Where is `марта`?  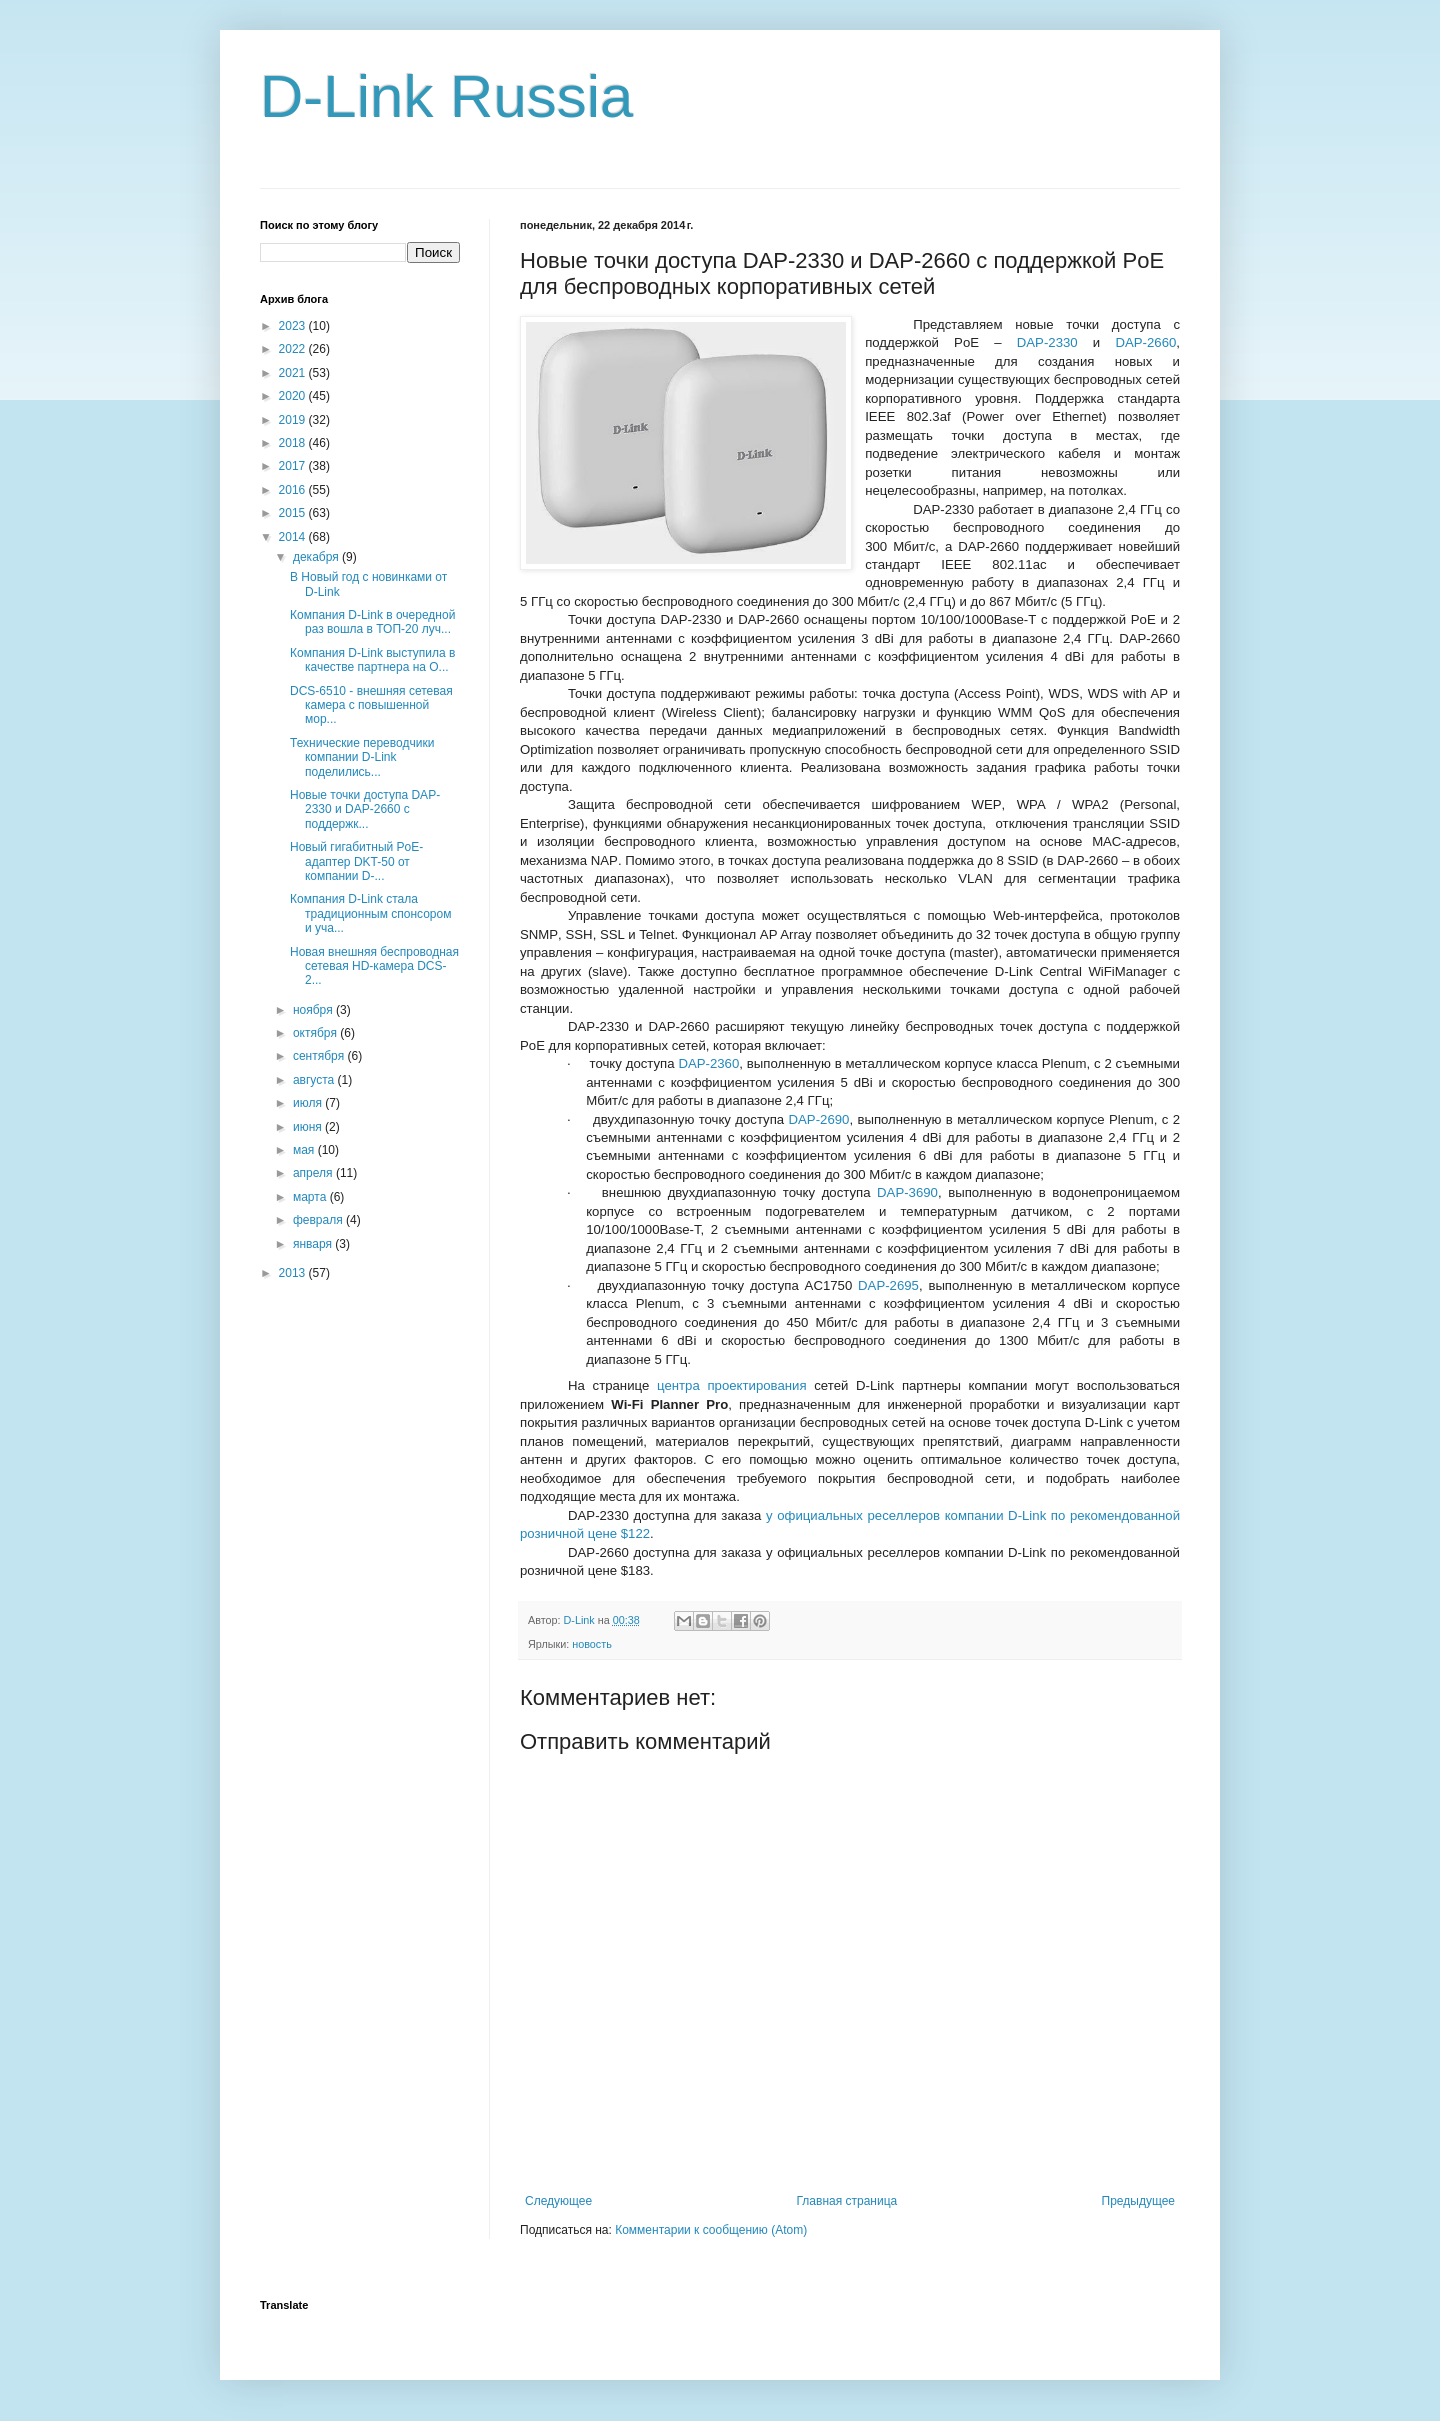
марта is located at coordinates (311, 1197).